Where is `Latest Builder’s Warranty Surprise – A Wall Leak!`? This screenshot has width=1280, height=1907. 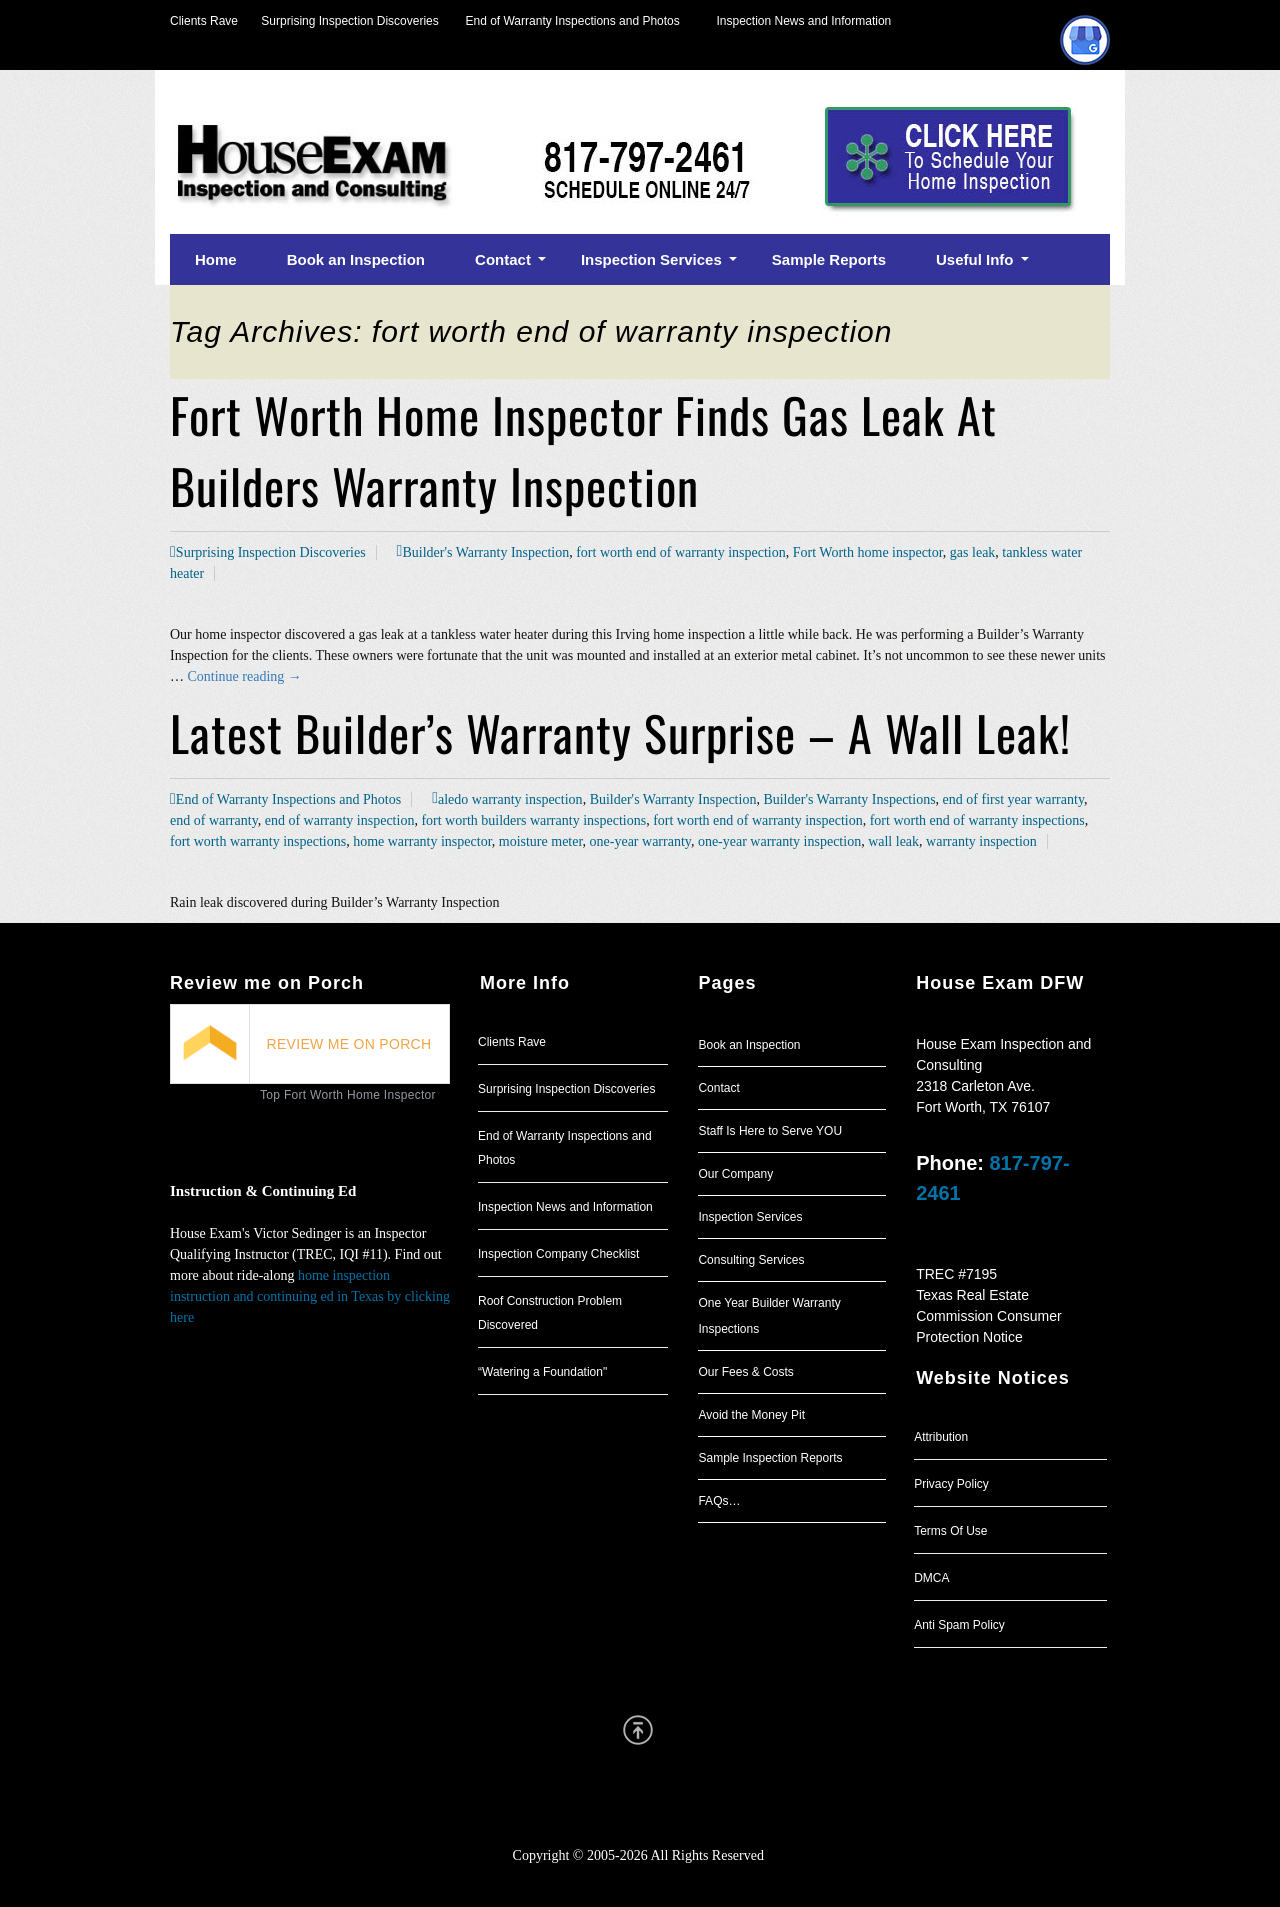
Latest Builder’s Warranty Surprise – A Wall Leak! is located at coordinates (620, 732).